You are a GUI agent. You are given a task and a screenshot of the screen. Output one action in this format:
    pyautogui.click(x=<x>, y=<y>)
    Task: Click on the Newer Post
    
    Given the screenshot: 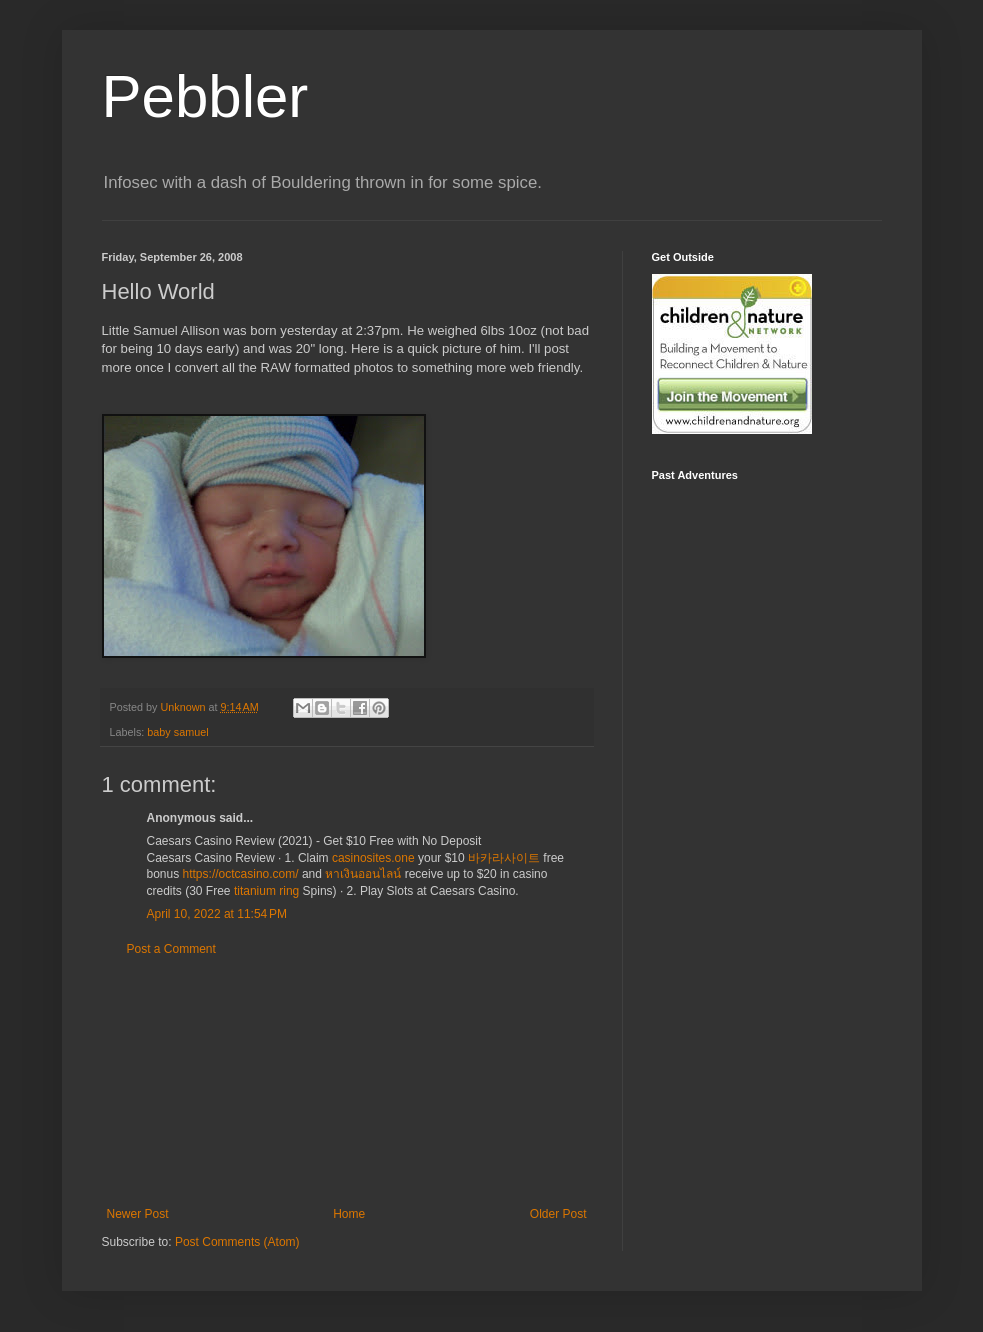 What is the action you would take?
    pyautogui.click(x=138, y=1214)
    